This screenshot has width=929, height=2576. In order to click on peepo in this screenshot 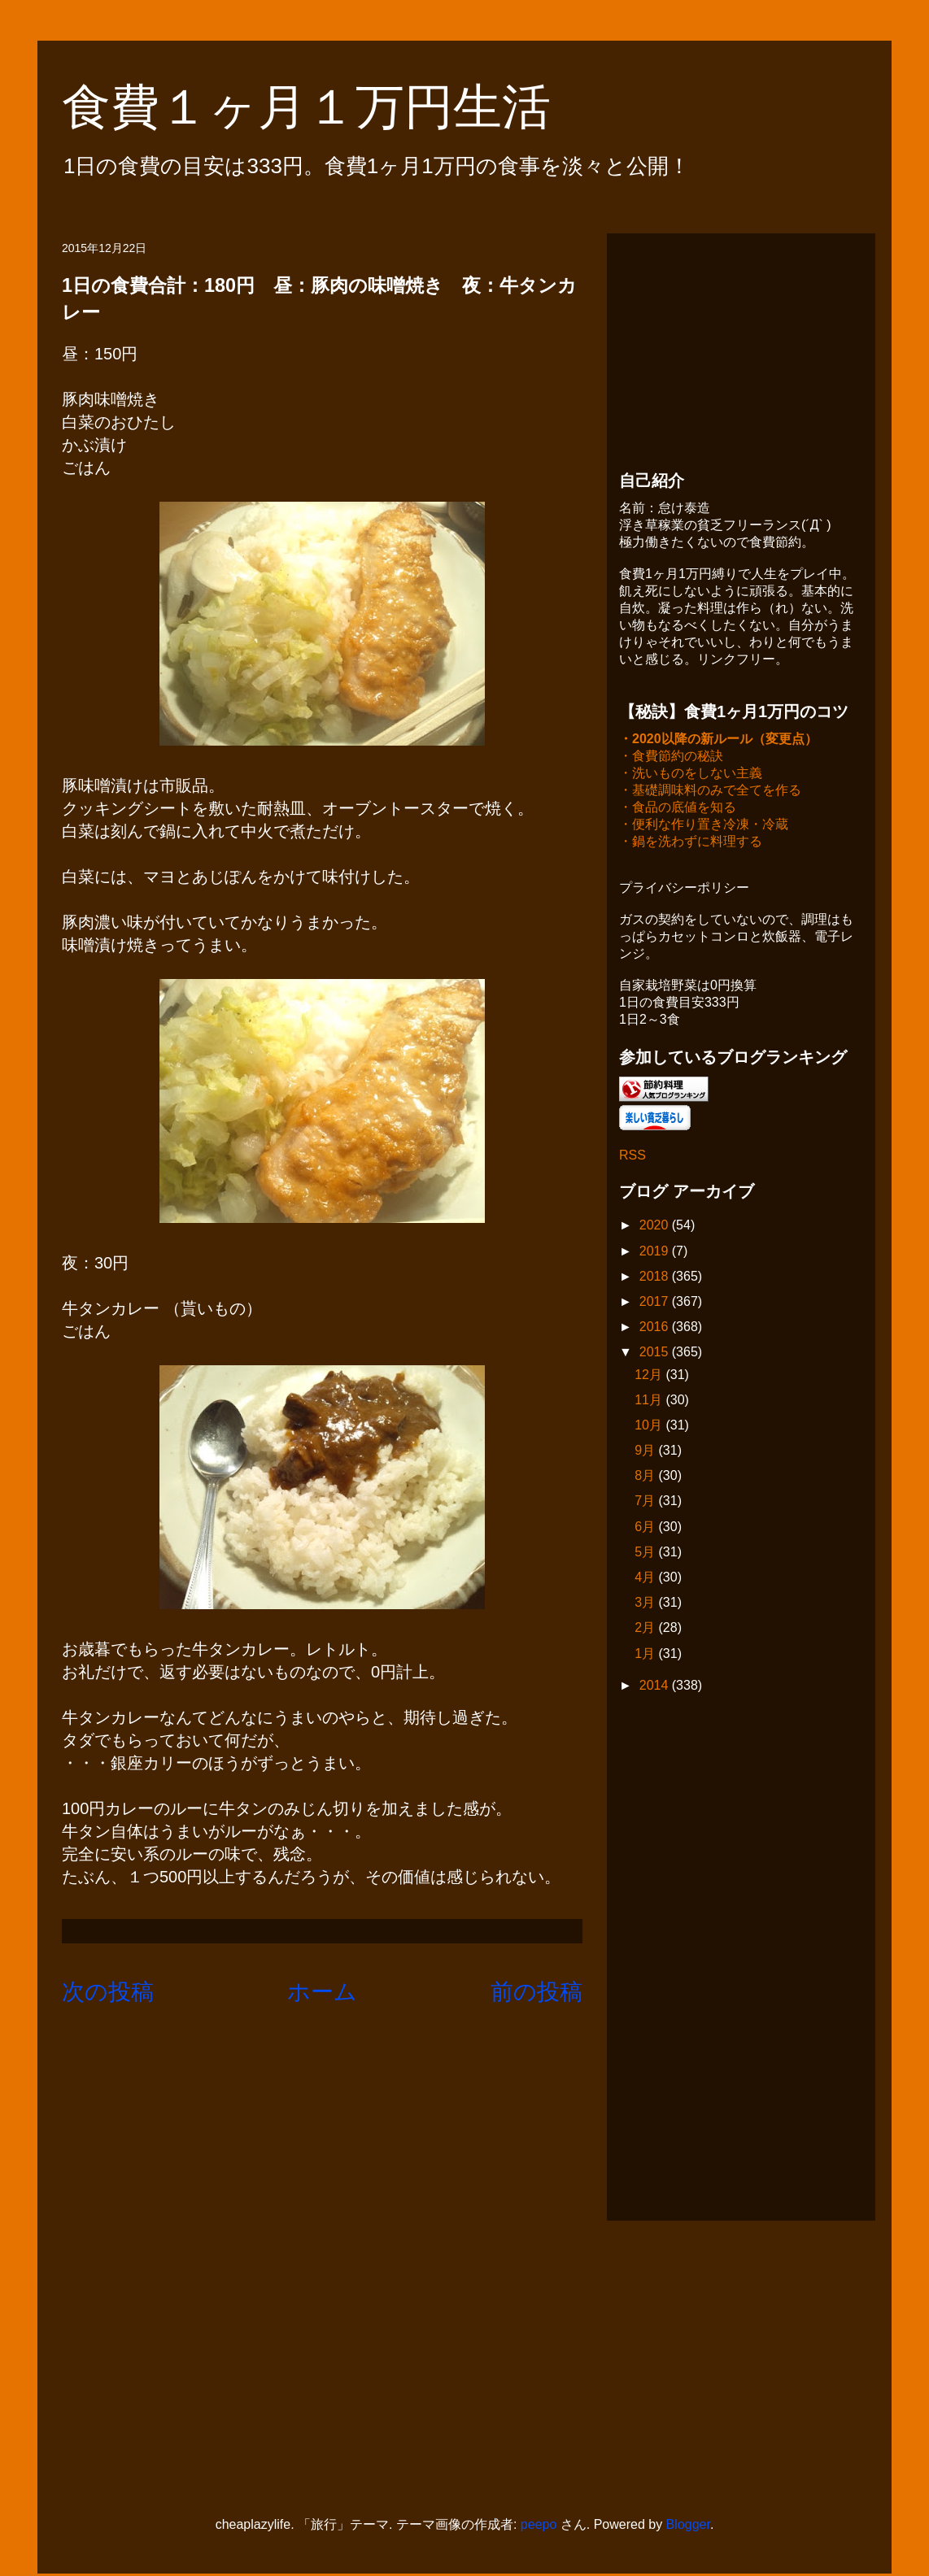, I will do `click(539, 2526)`.